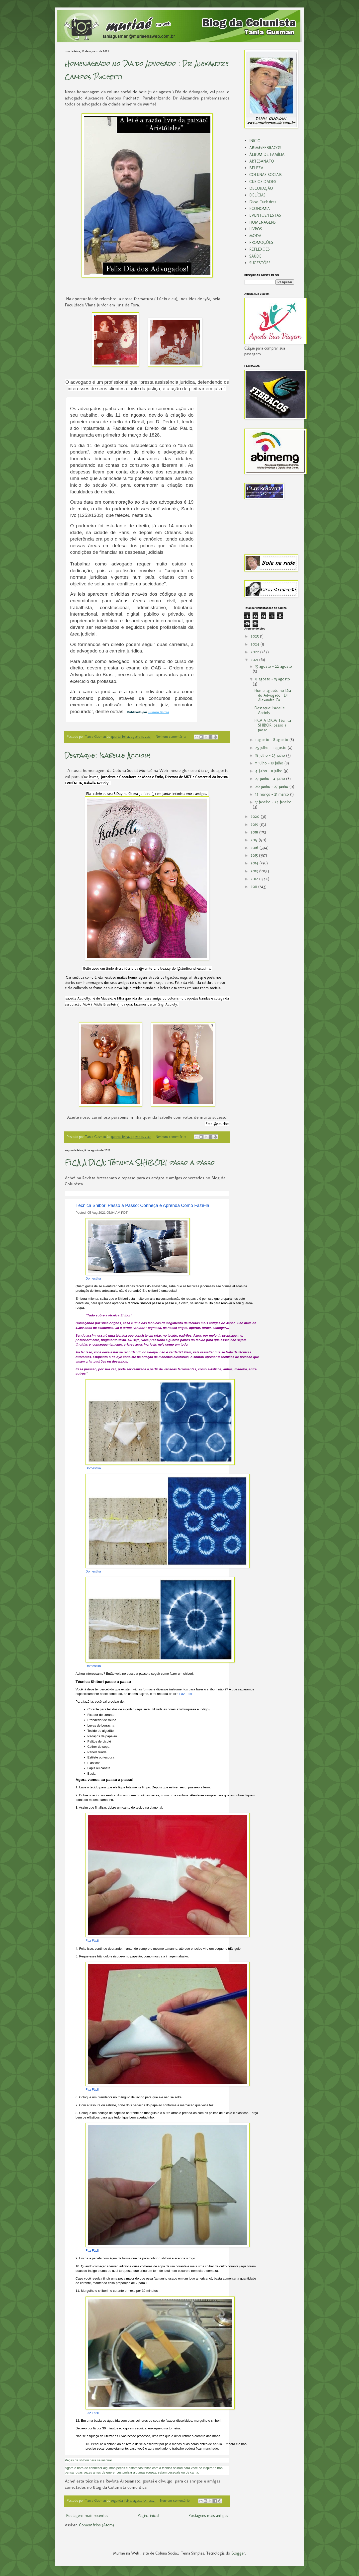 The image size is (359, 2576). Describe the element at coordinates (255, 824) in the screenshot. I see `2019` at that location.